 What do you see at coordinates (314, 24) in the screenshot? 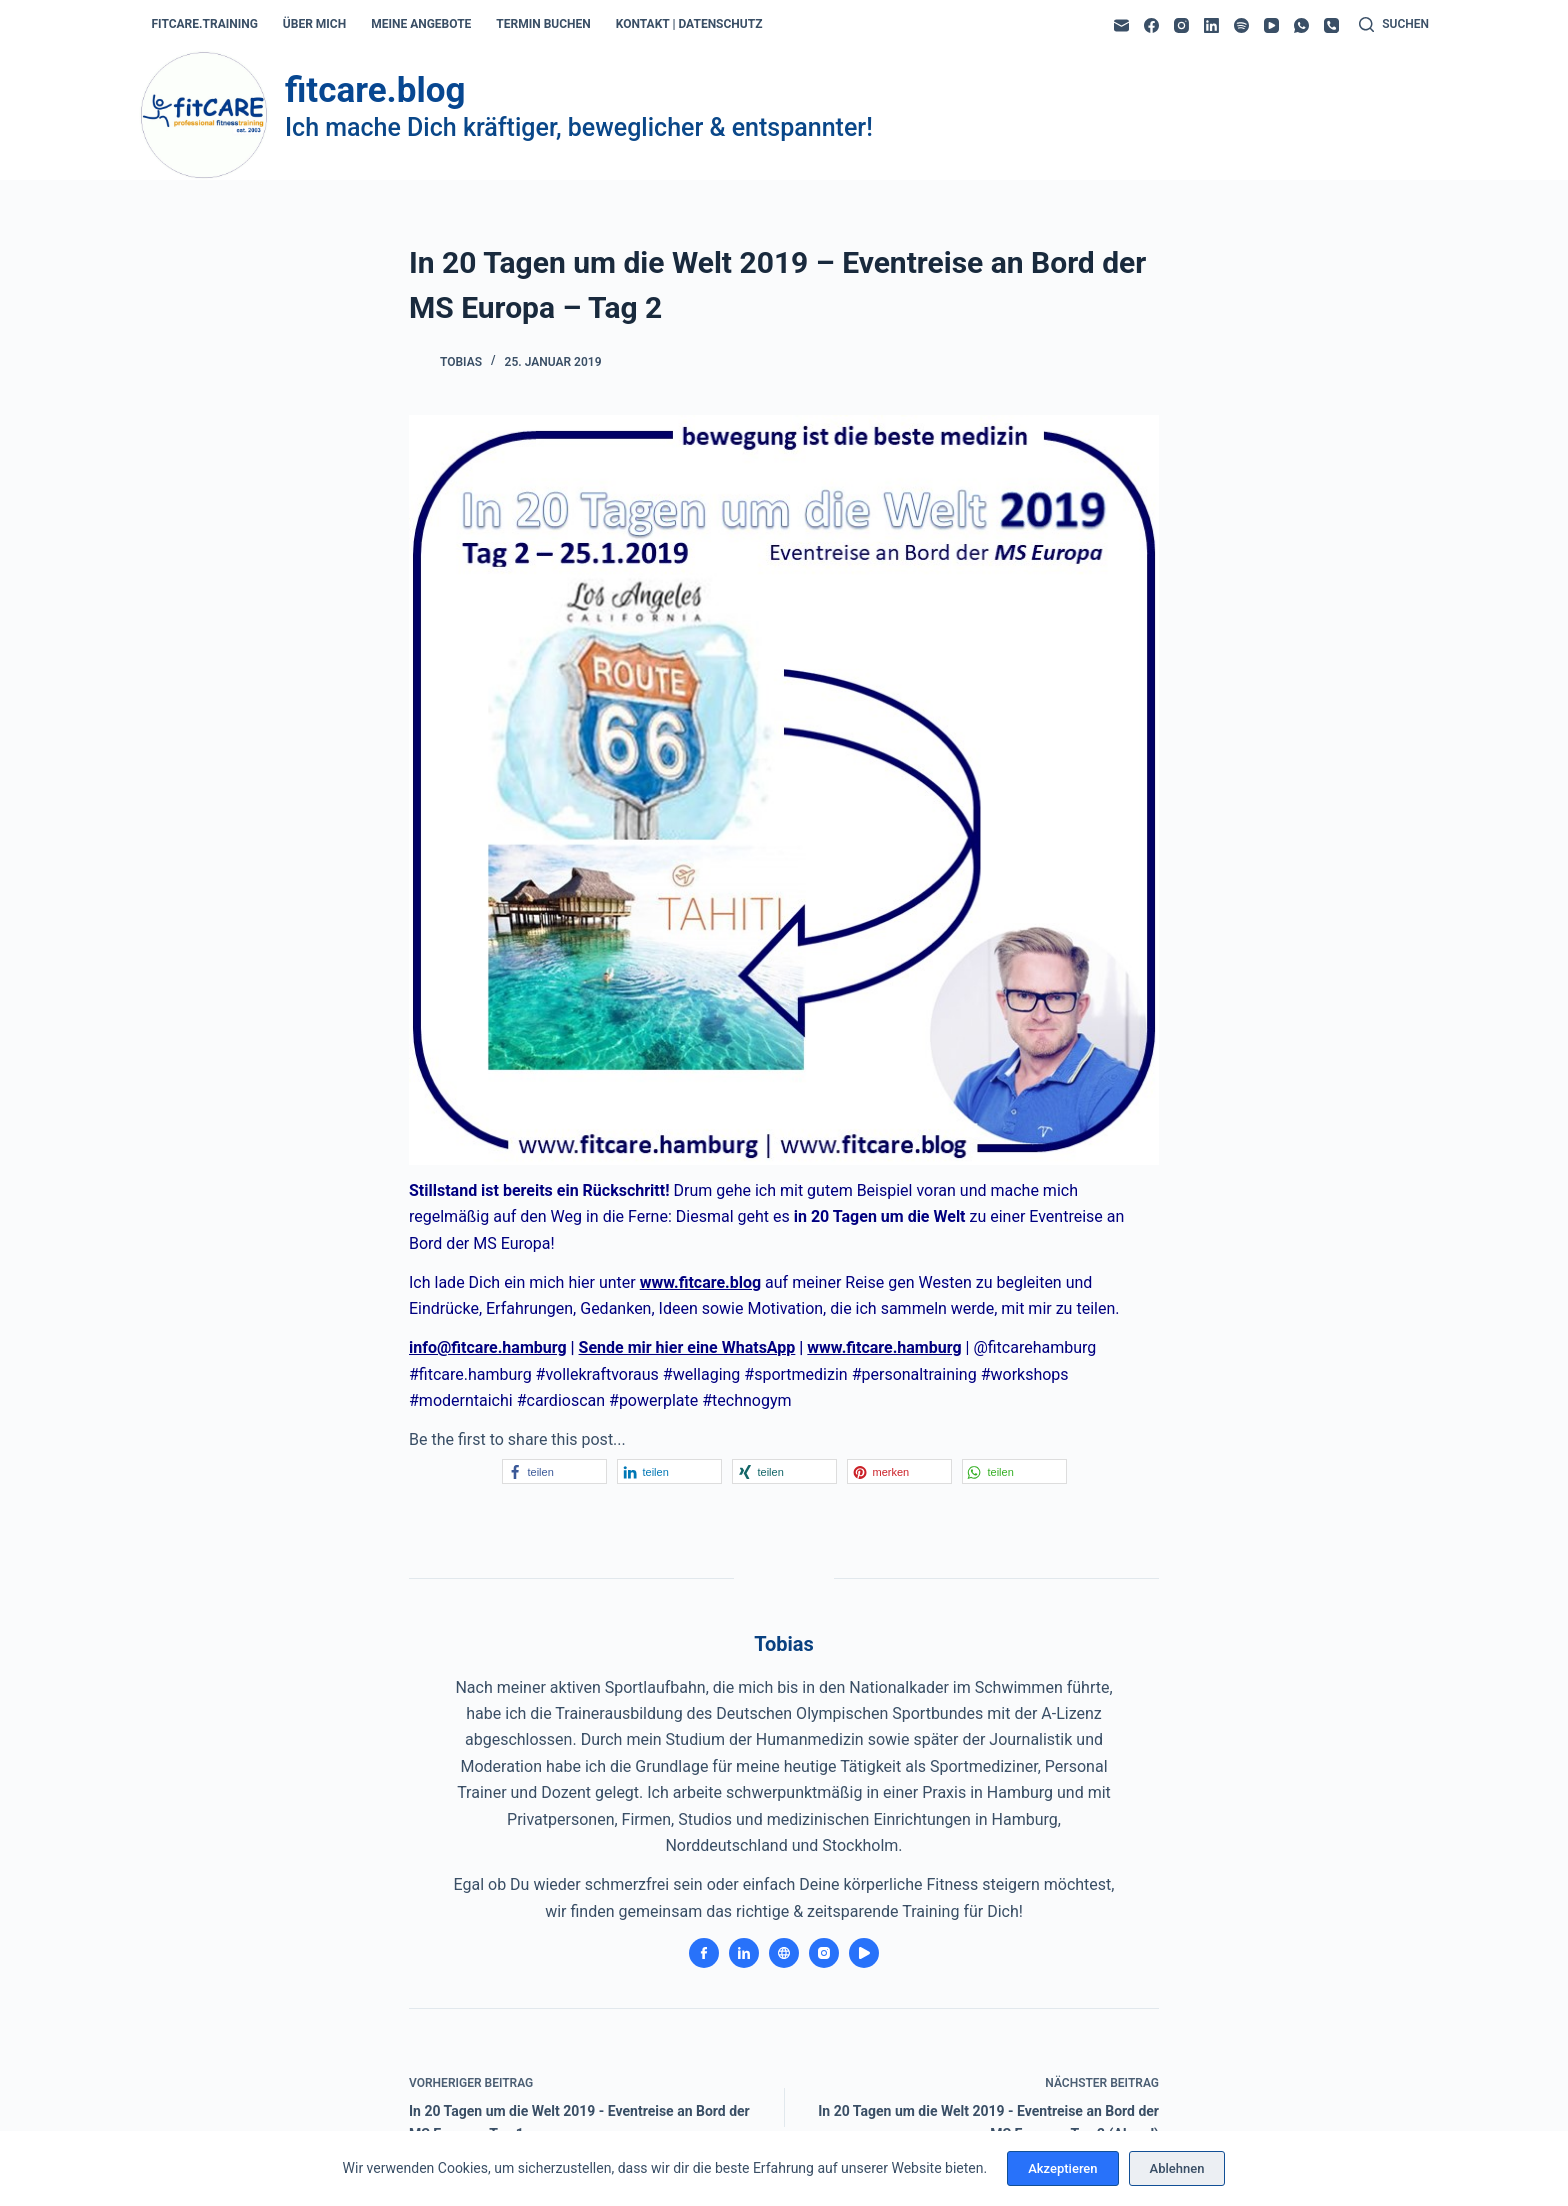
I see `über mich` at bounding box center [314, 24].